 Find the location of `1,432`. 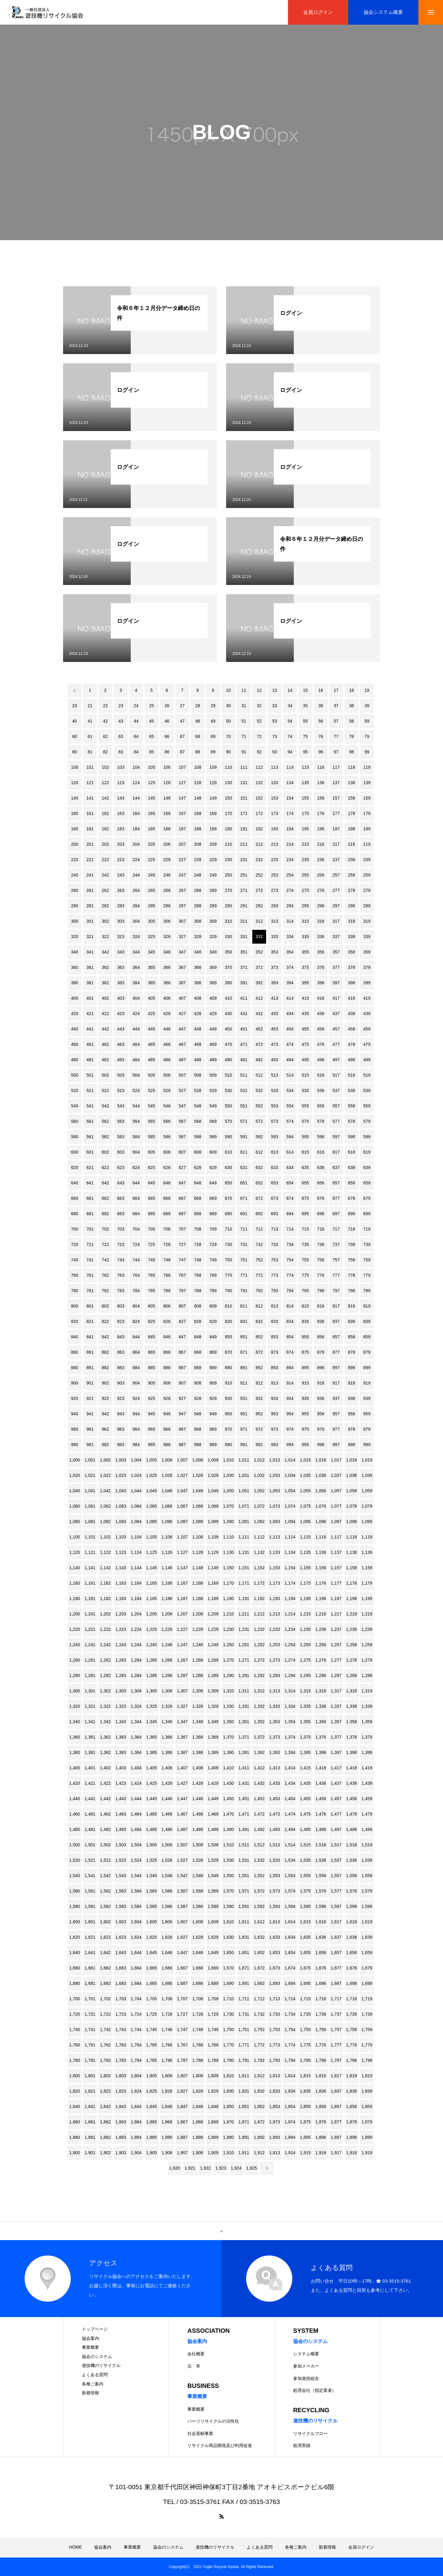

1,432 is located at coordinates (259, 1783).